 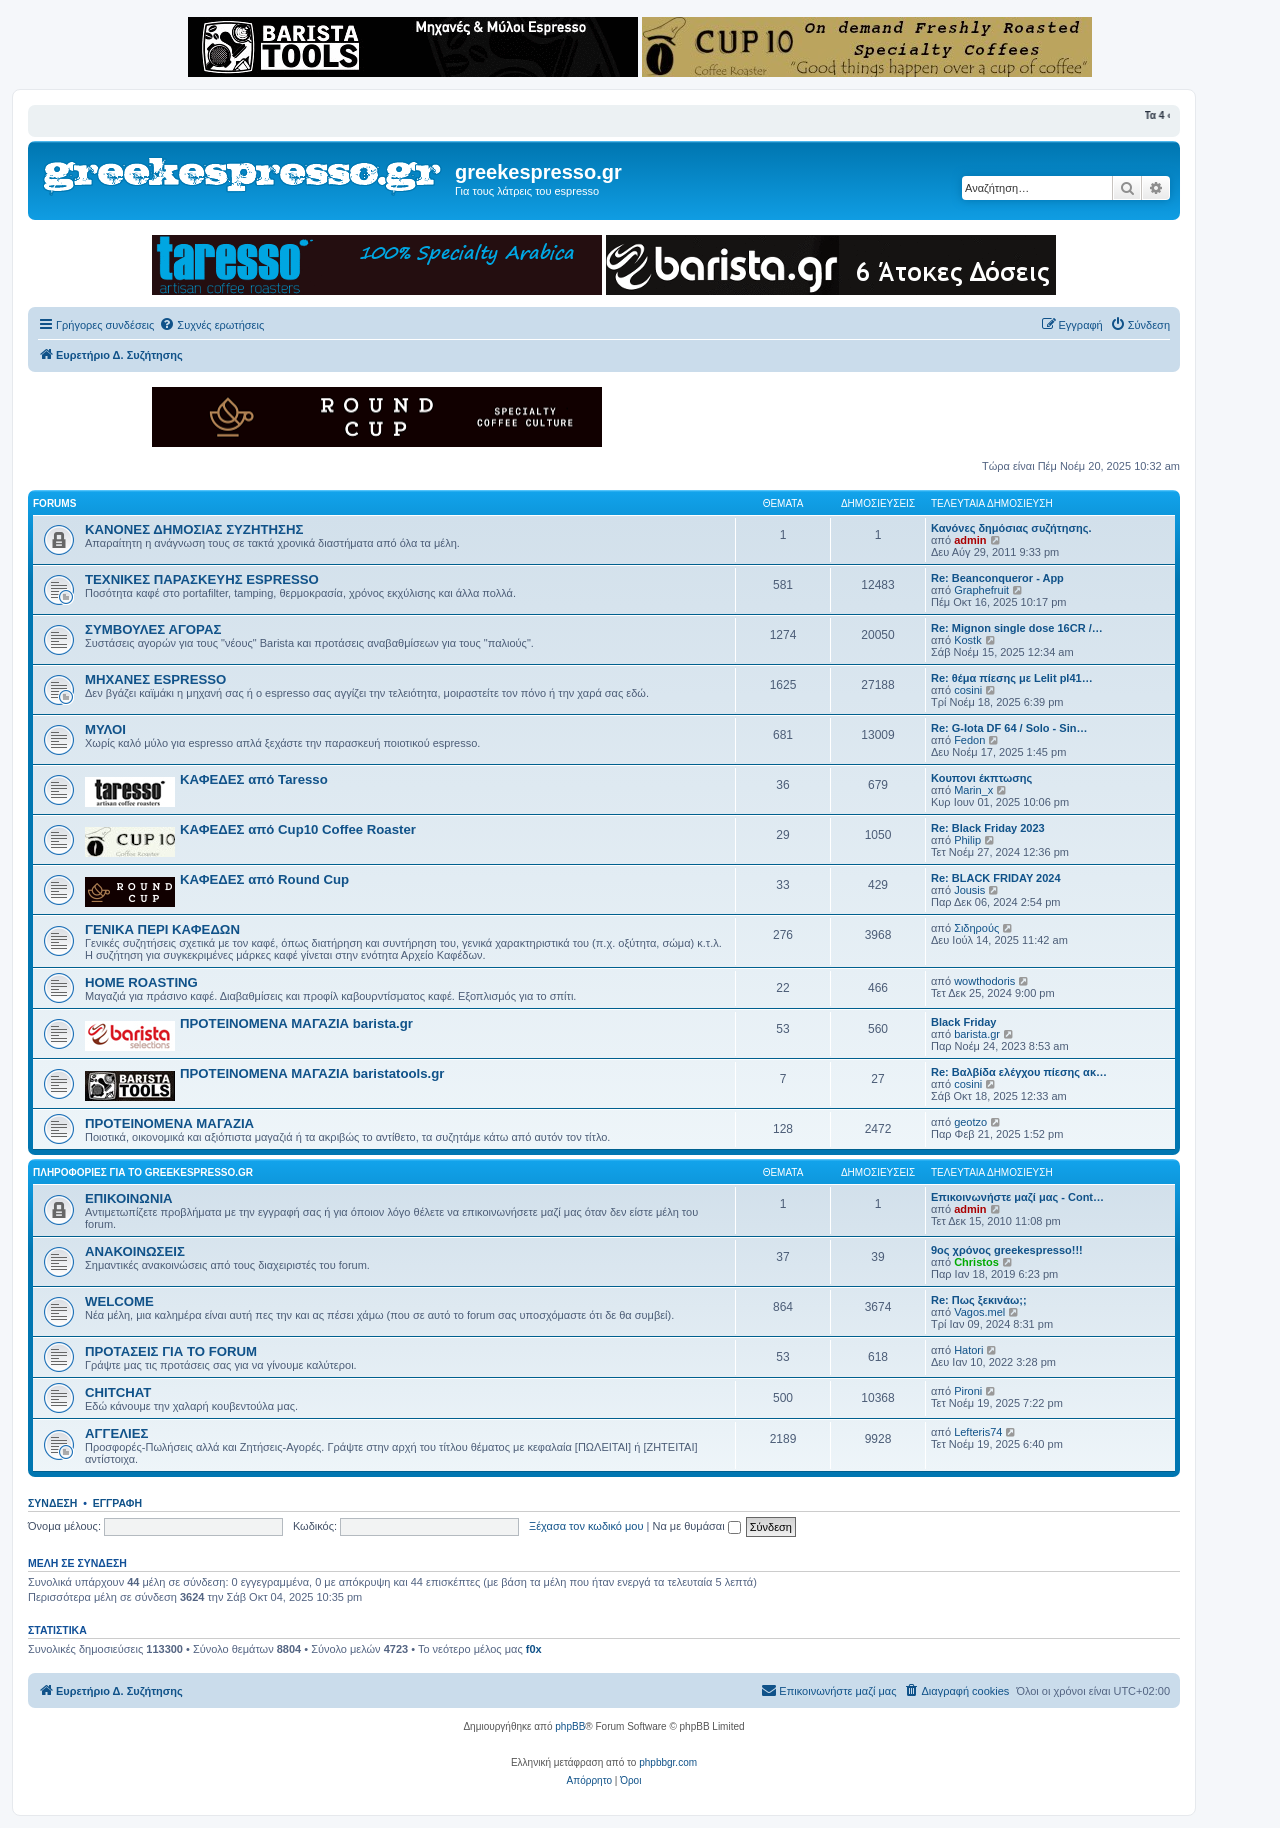 What do you see at coordinates (264, 879) in the screenshot?
I see `ΚΑΦΕΔΕΣ από Round Cup` at bounding box center [264, 879].